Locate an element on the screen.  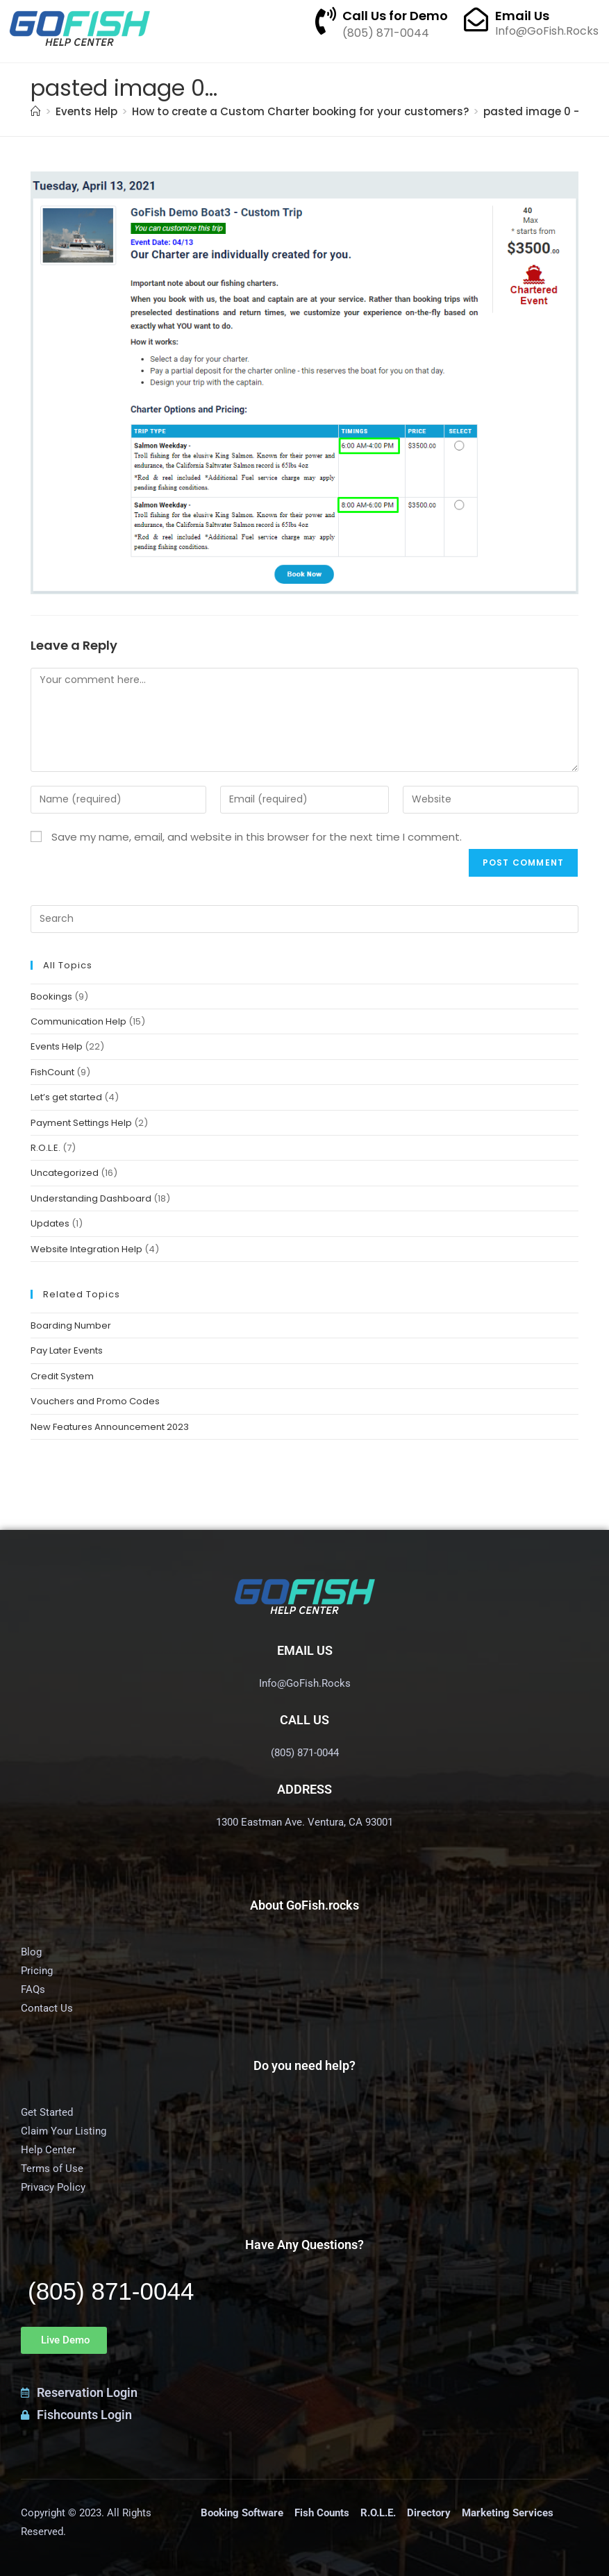
(805) 871-0044 is located at coordinates (111, 2291).